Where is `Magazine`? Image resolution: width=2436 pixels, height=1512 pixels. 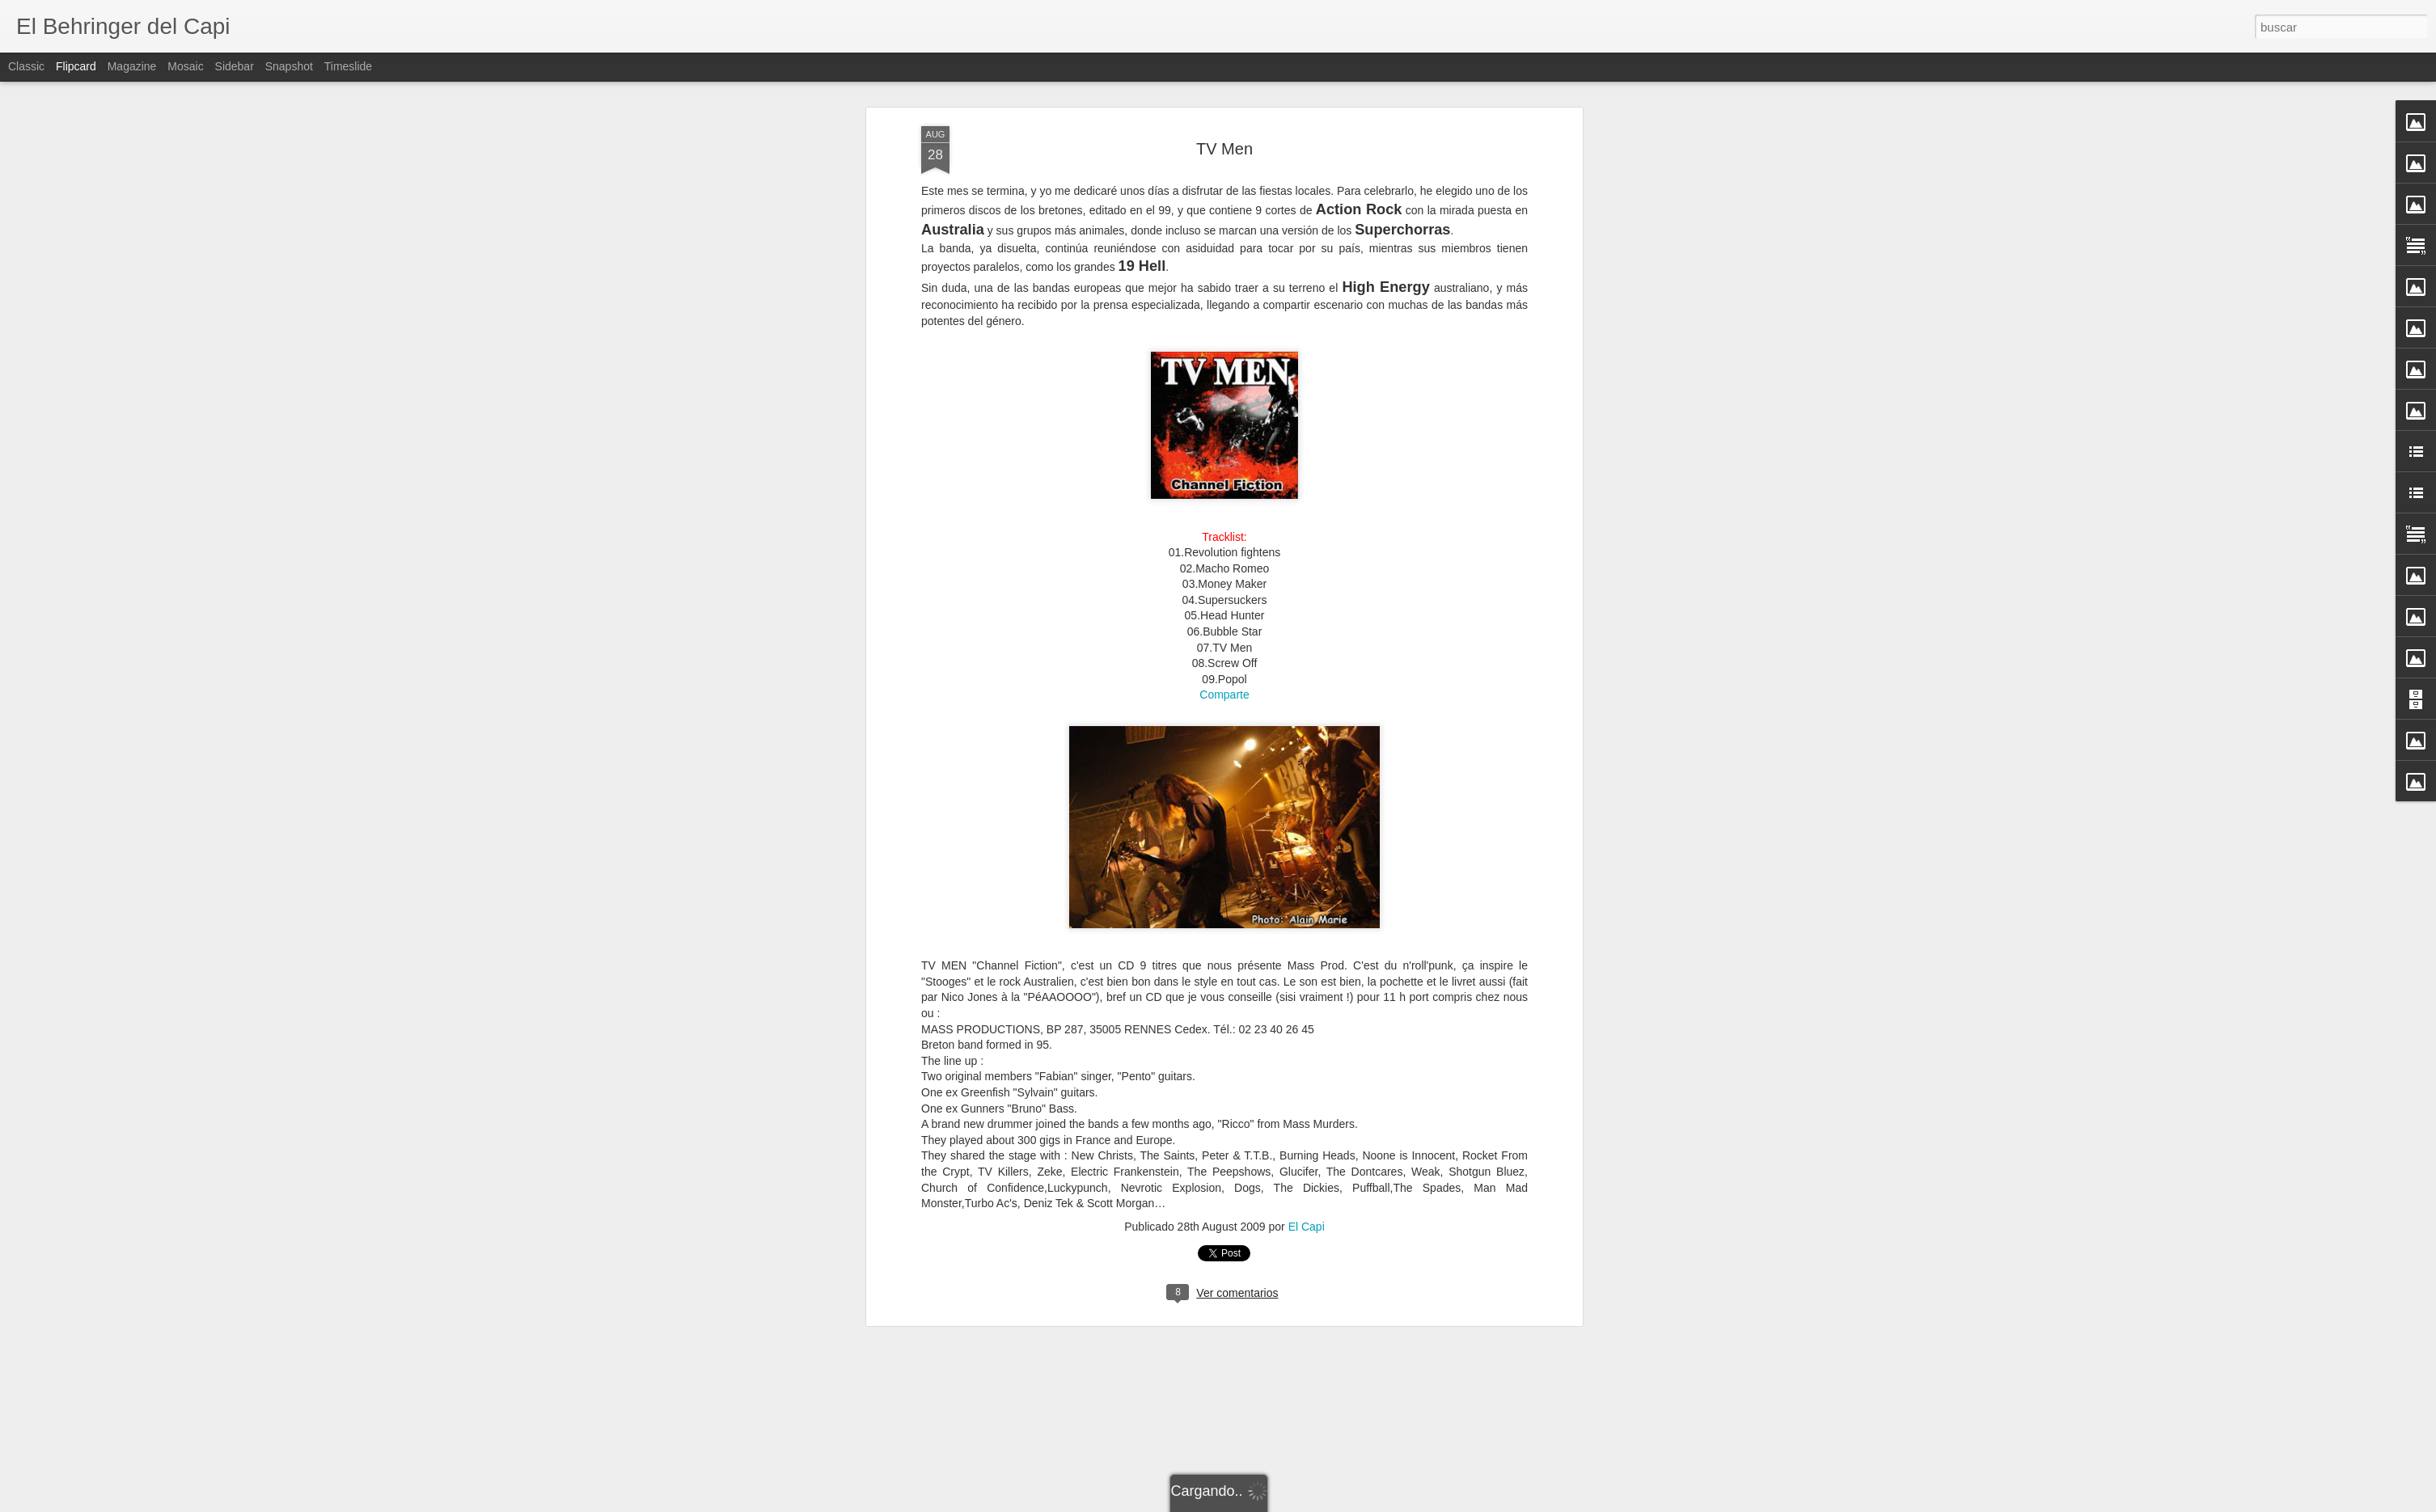
Magazine is located at coordinates (132, 66).